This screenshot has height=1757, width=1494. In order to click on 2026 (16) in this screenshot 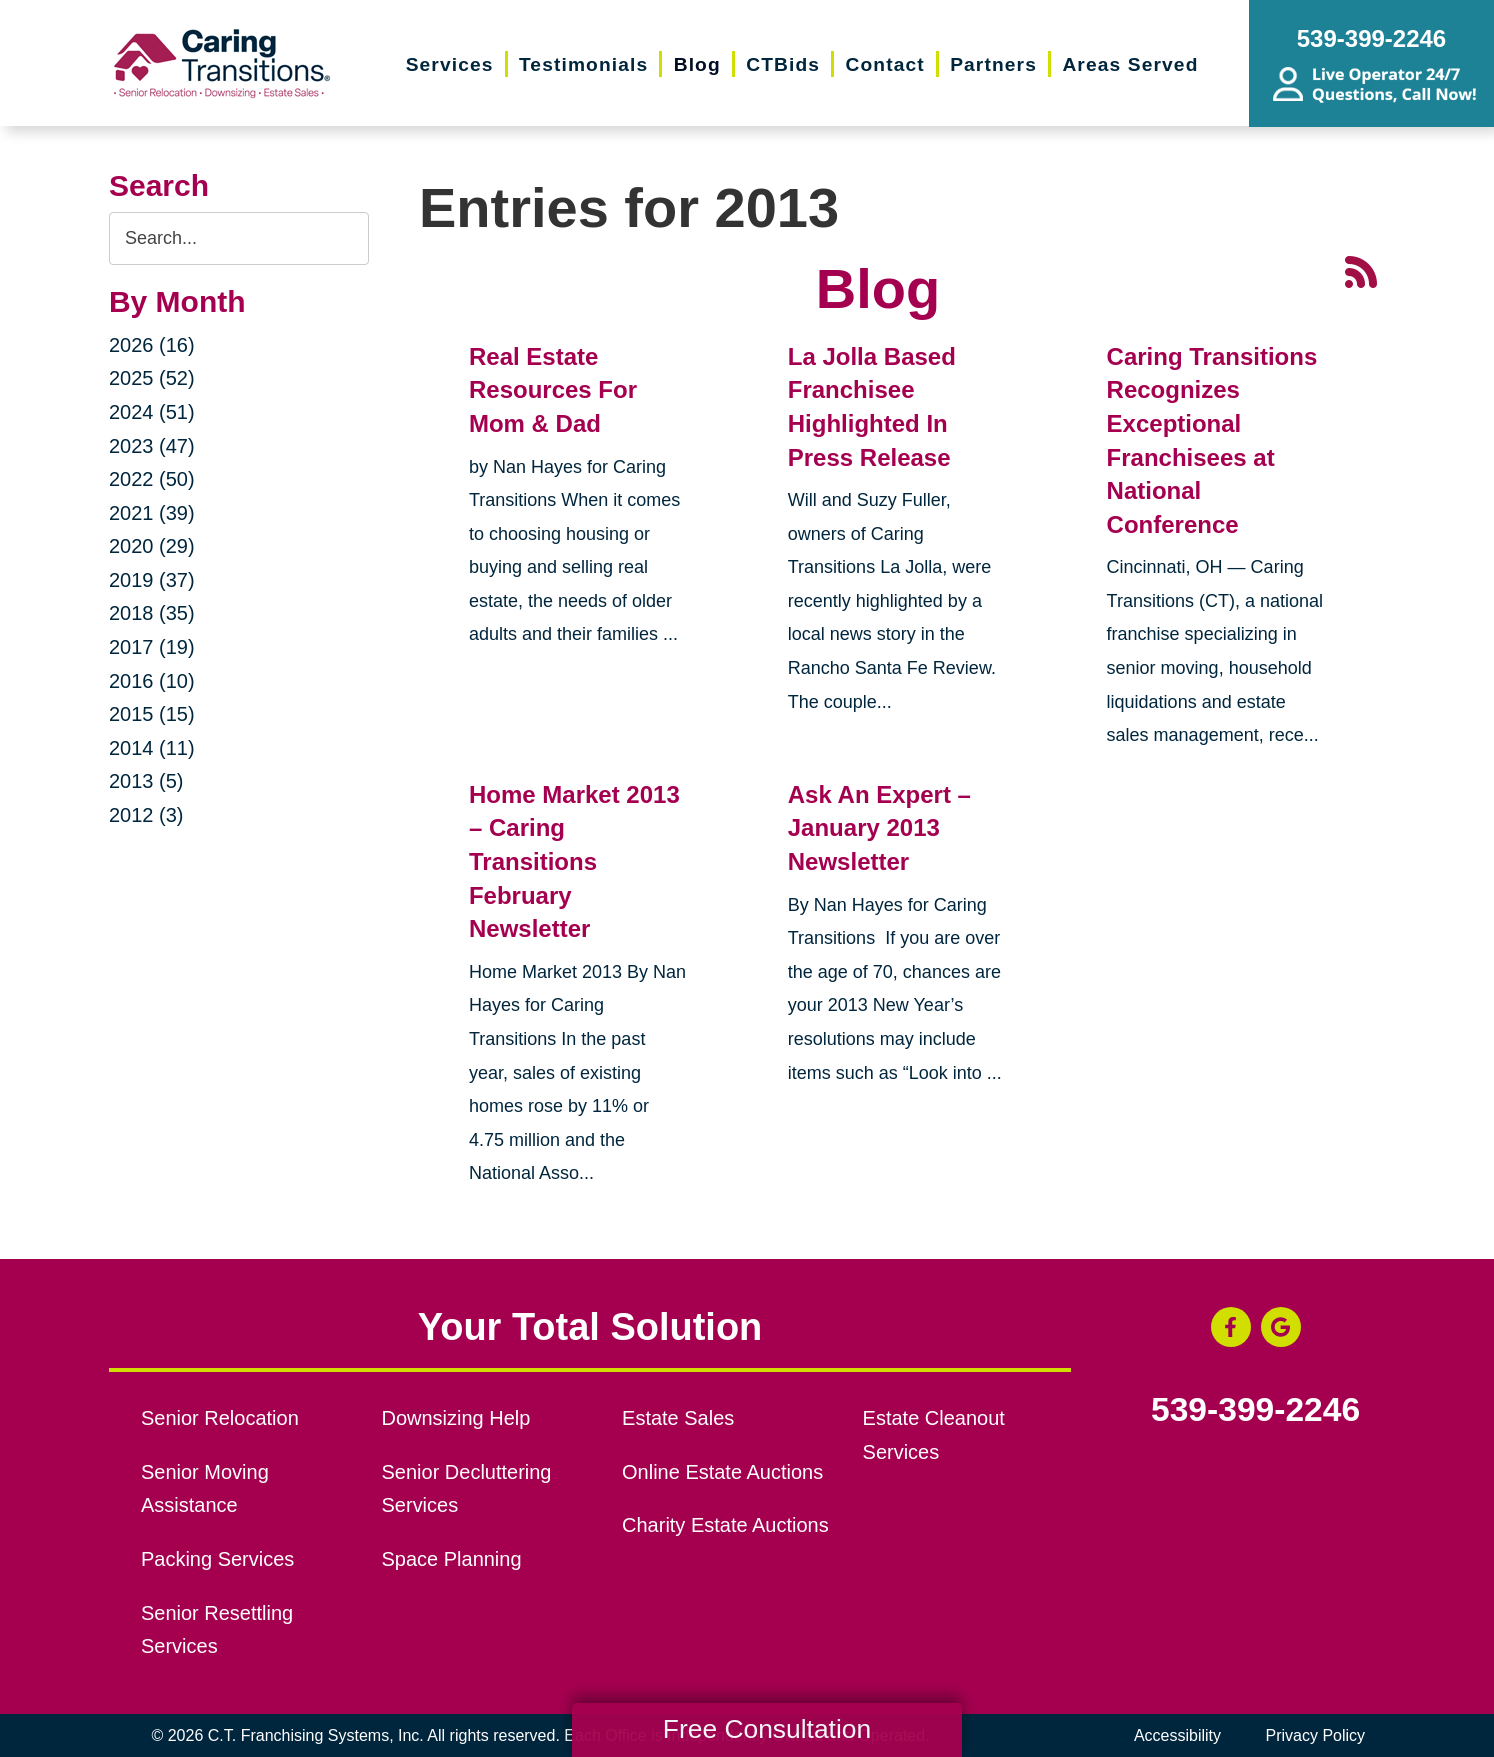, I will do `click(152, 345)`.